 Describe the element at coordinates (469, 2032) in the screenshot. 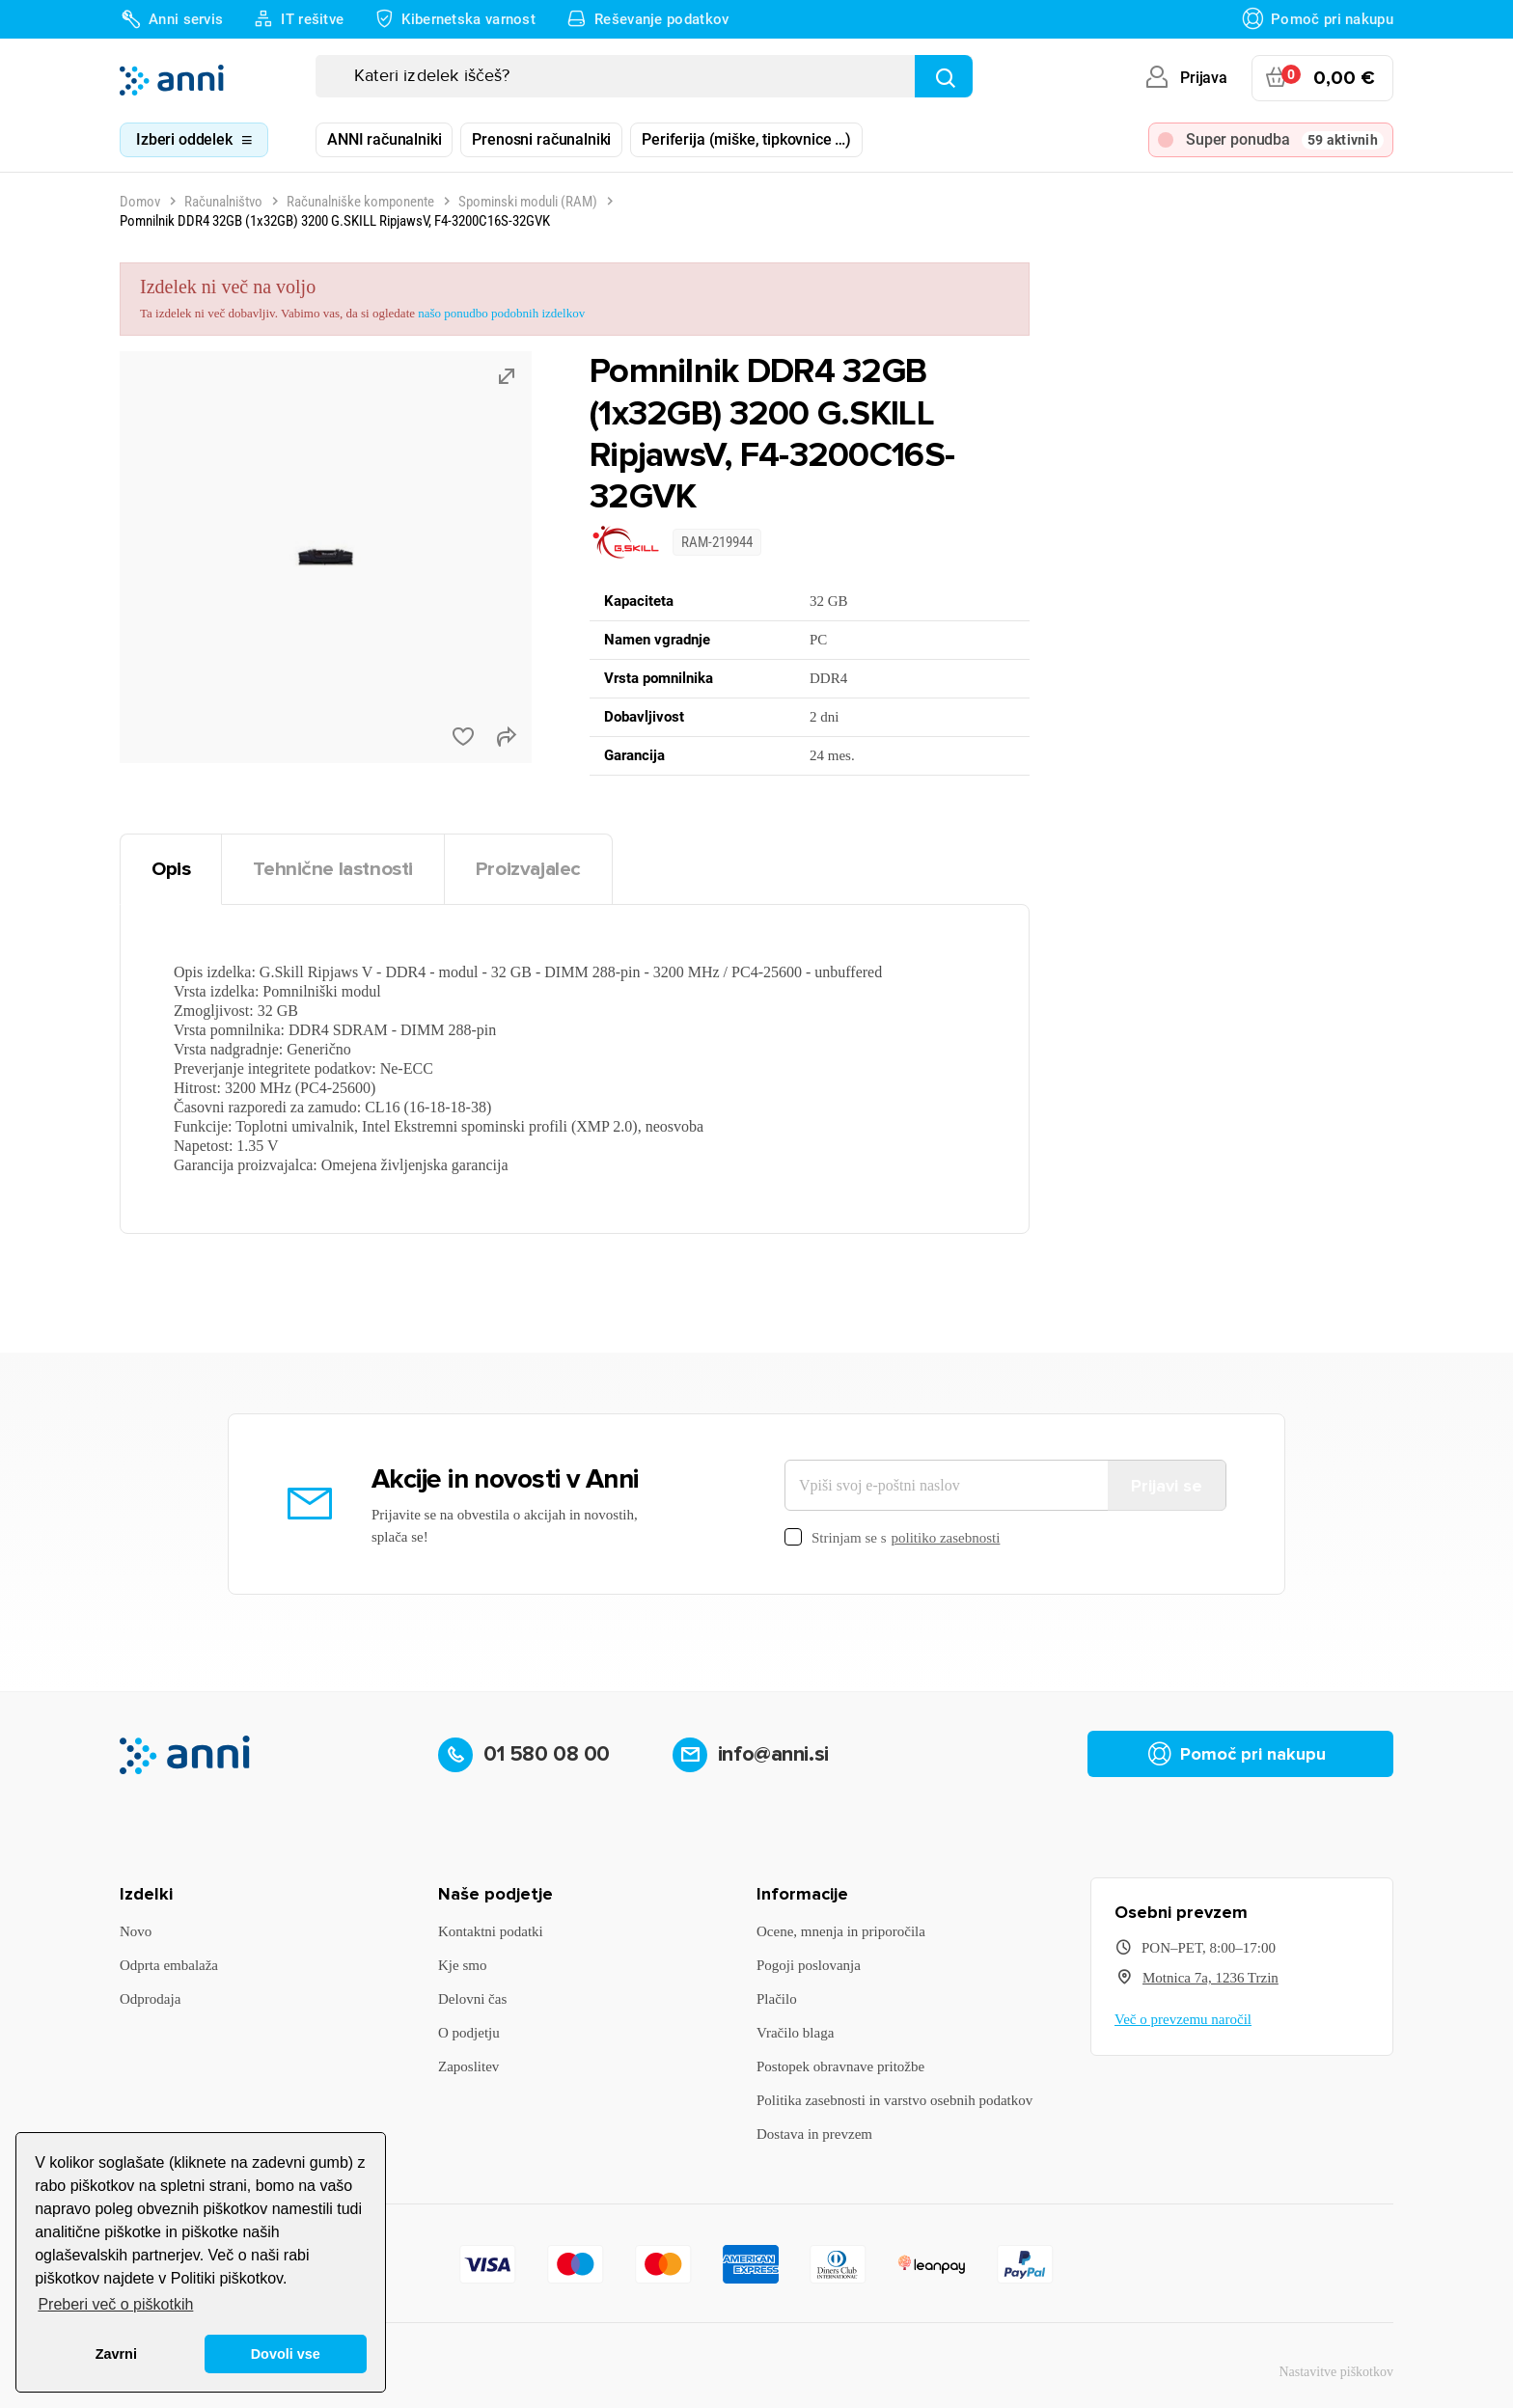

I see `O podjetju` at that location.